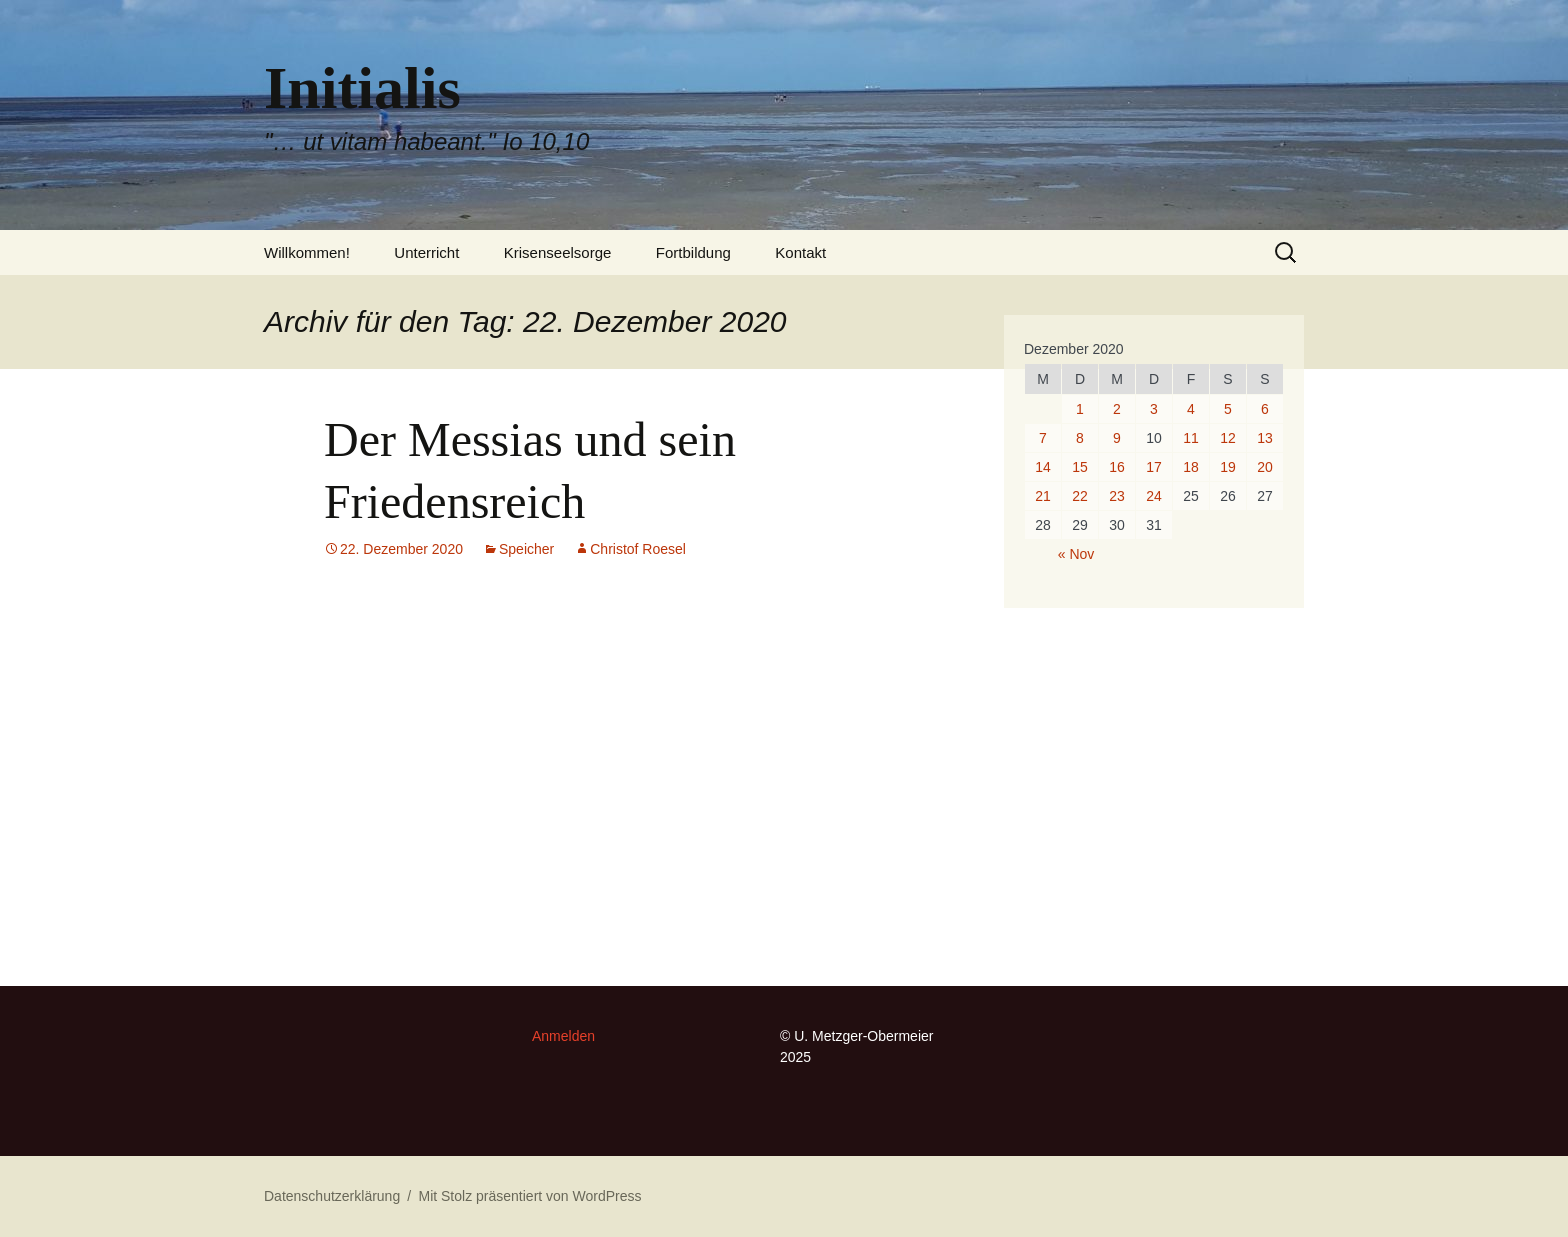 This screenshot has height=1237, width=1568. Describe the element at coordinates (693, 252) in the screenshot. I see `Fortbildung` at that location.